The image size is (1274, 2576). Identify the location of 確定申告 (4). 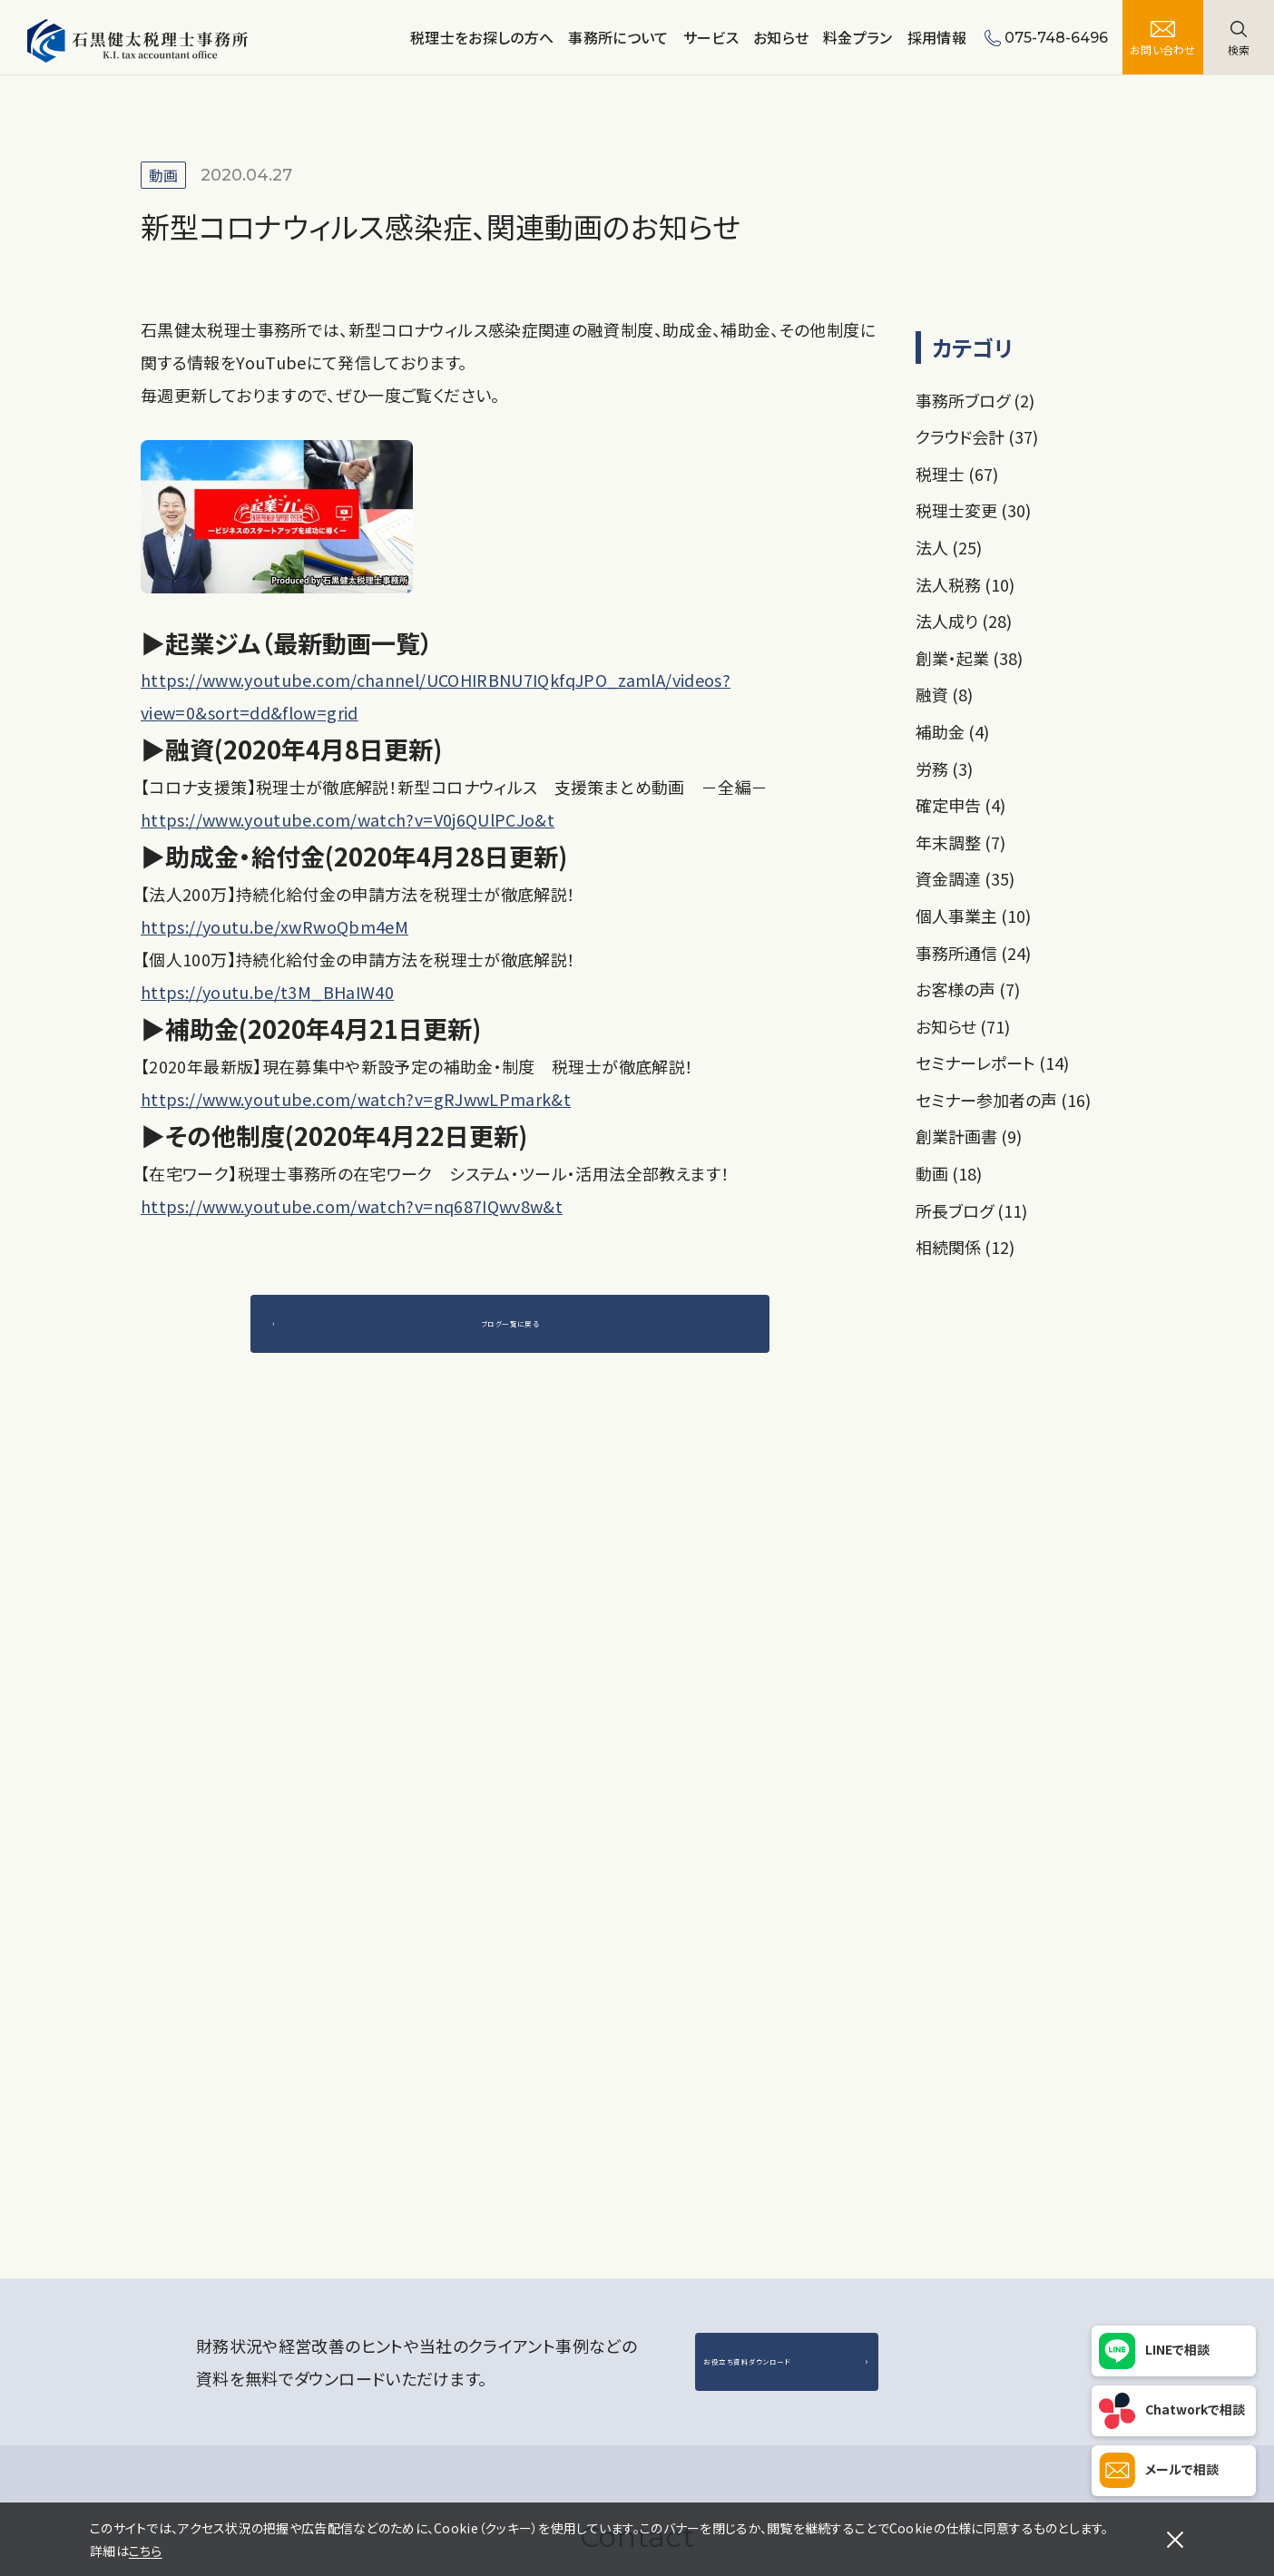
(960, 805).